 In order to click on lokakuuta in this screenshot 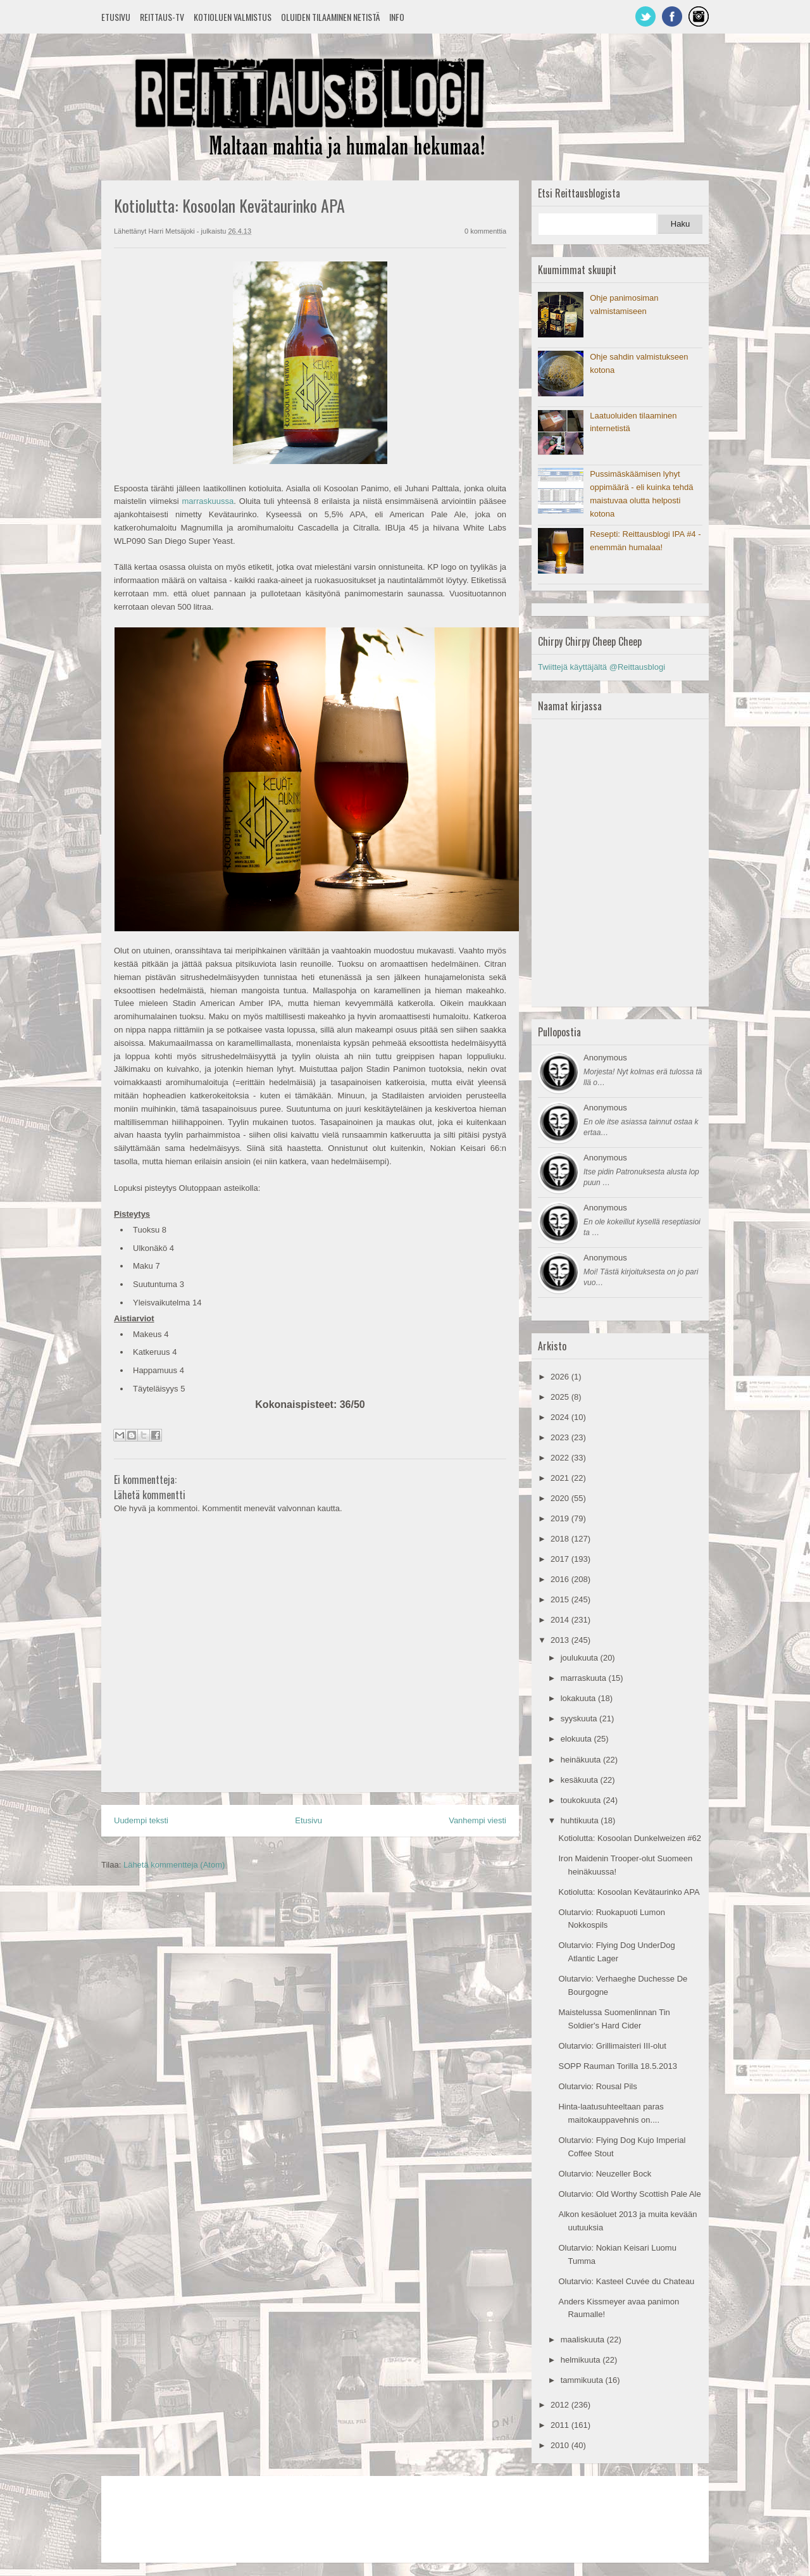, I will do `click(579, 1698)`.